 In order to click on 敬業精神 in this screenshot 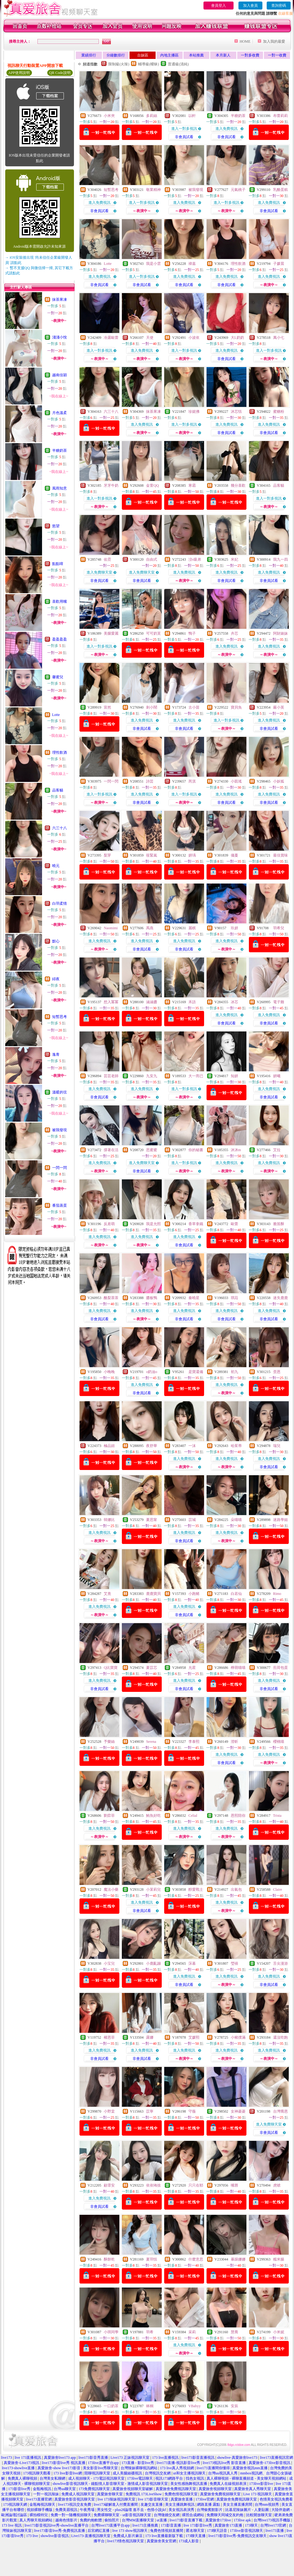, I will do `click(153, 190)`.